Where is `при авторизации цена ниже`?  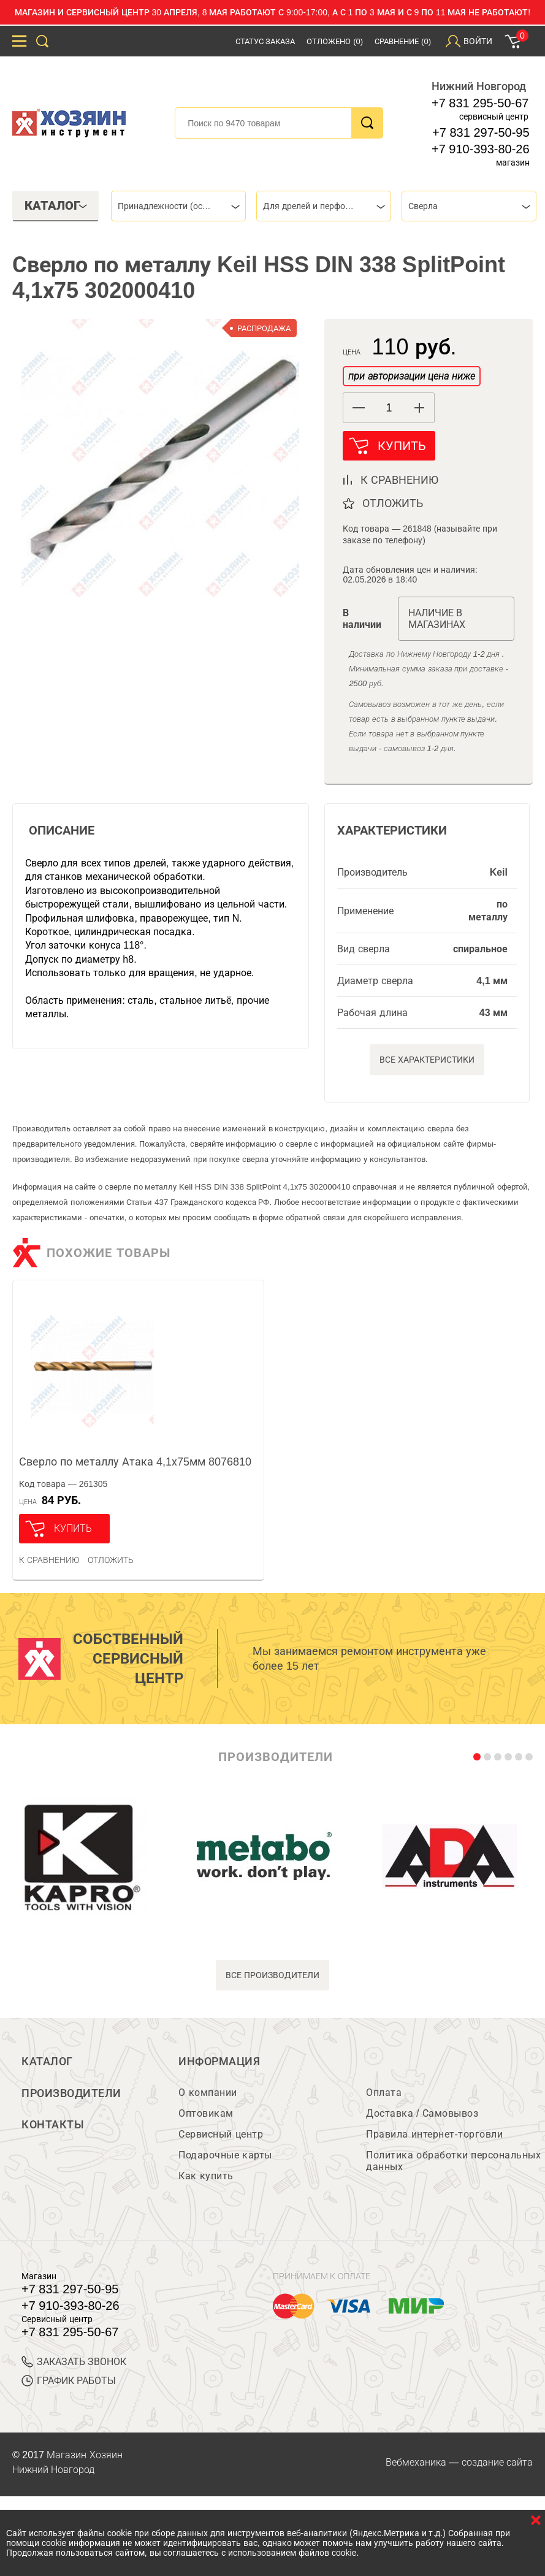 при авторизации цена ниже is located at coordinates (411, 376).